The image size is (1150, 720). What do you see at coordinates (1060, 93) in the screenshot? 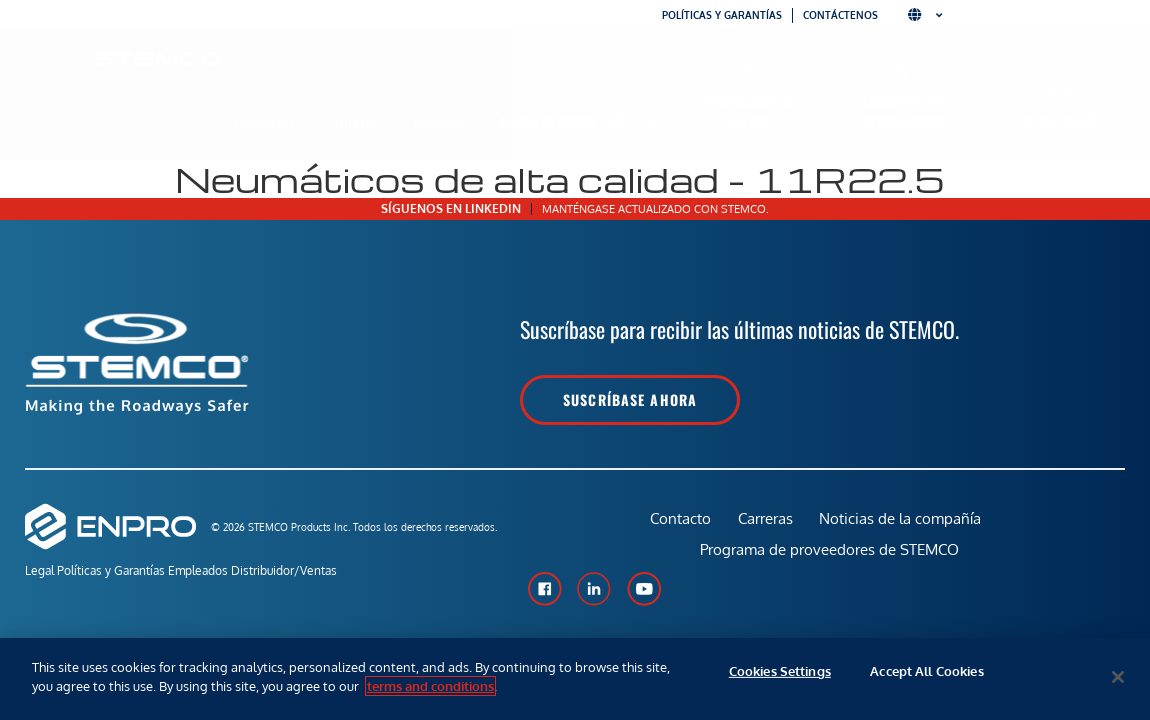
I see `[Capacitación]` at bounding box center [1060, 93].